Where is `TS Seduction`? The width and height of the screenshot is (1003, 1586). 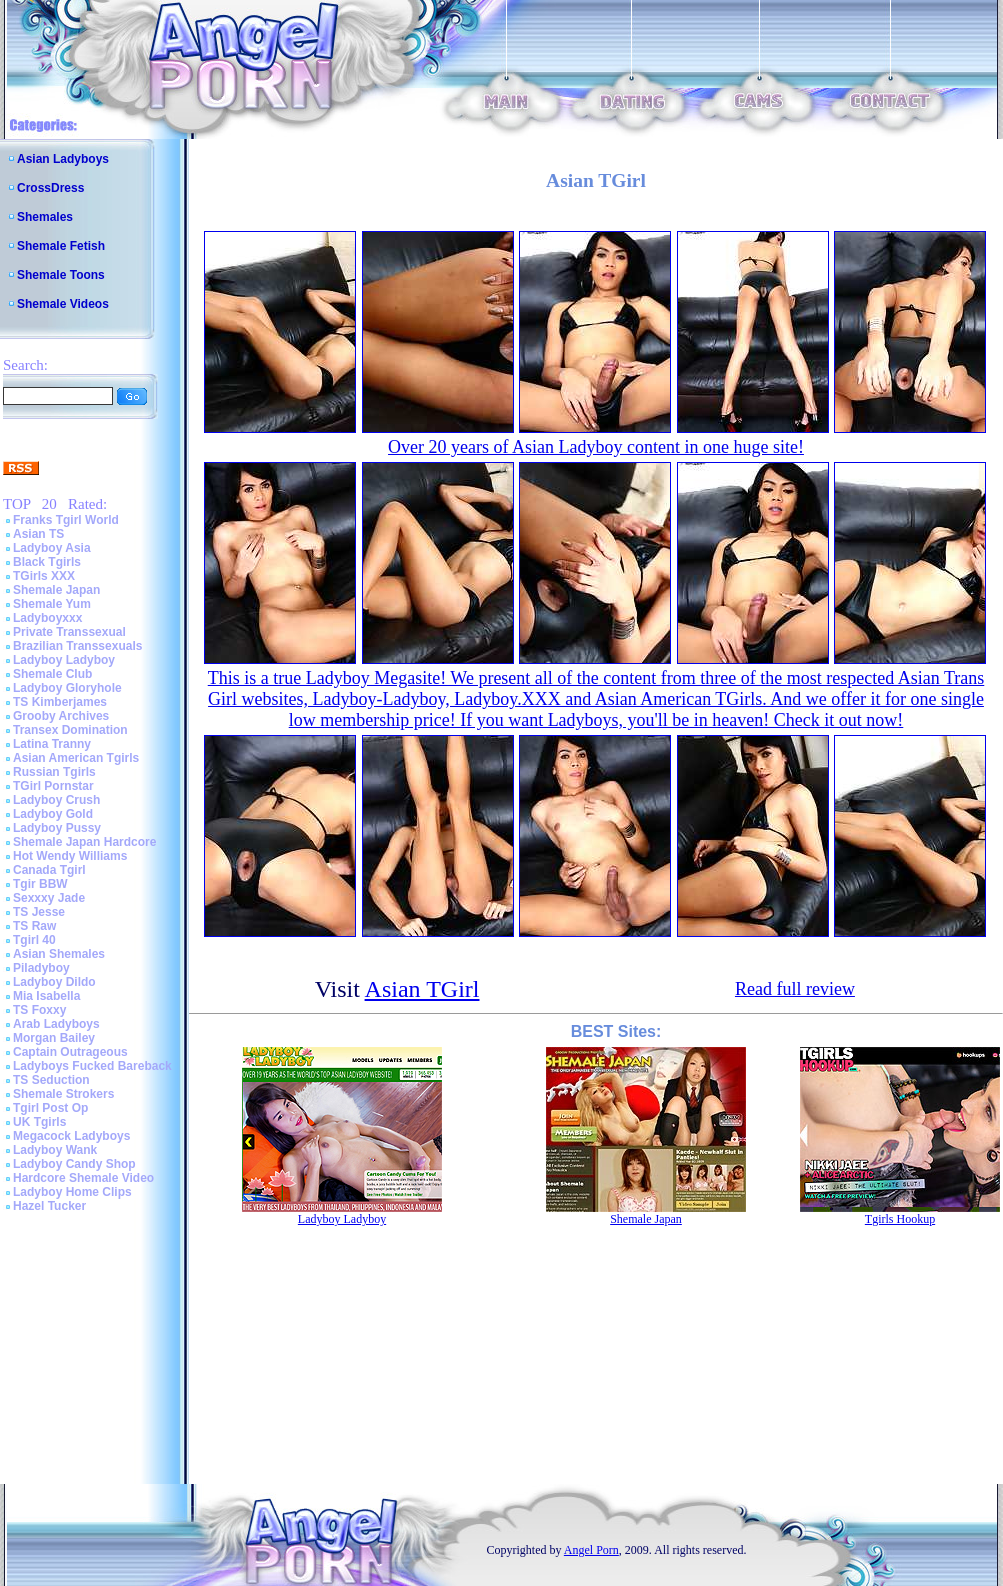
TS Seduction is located at coordinates (51, 1080).